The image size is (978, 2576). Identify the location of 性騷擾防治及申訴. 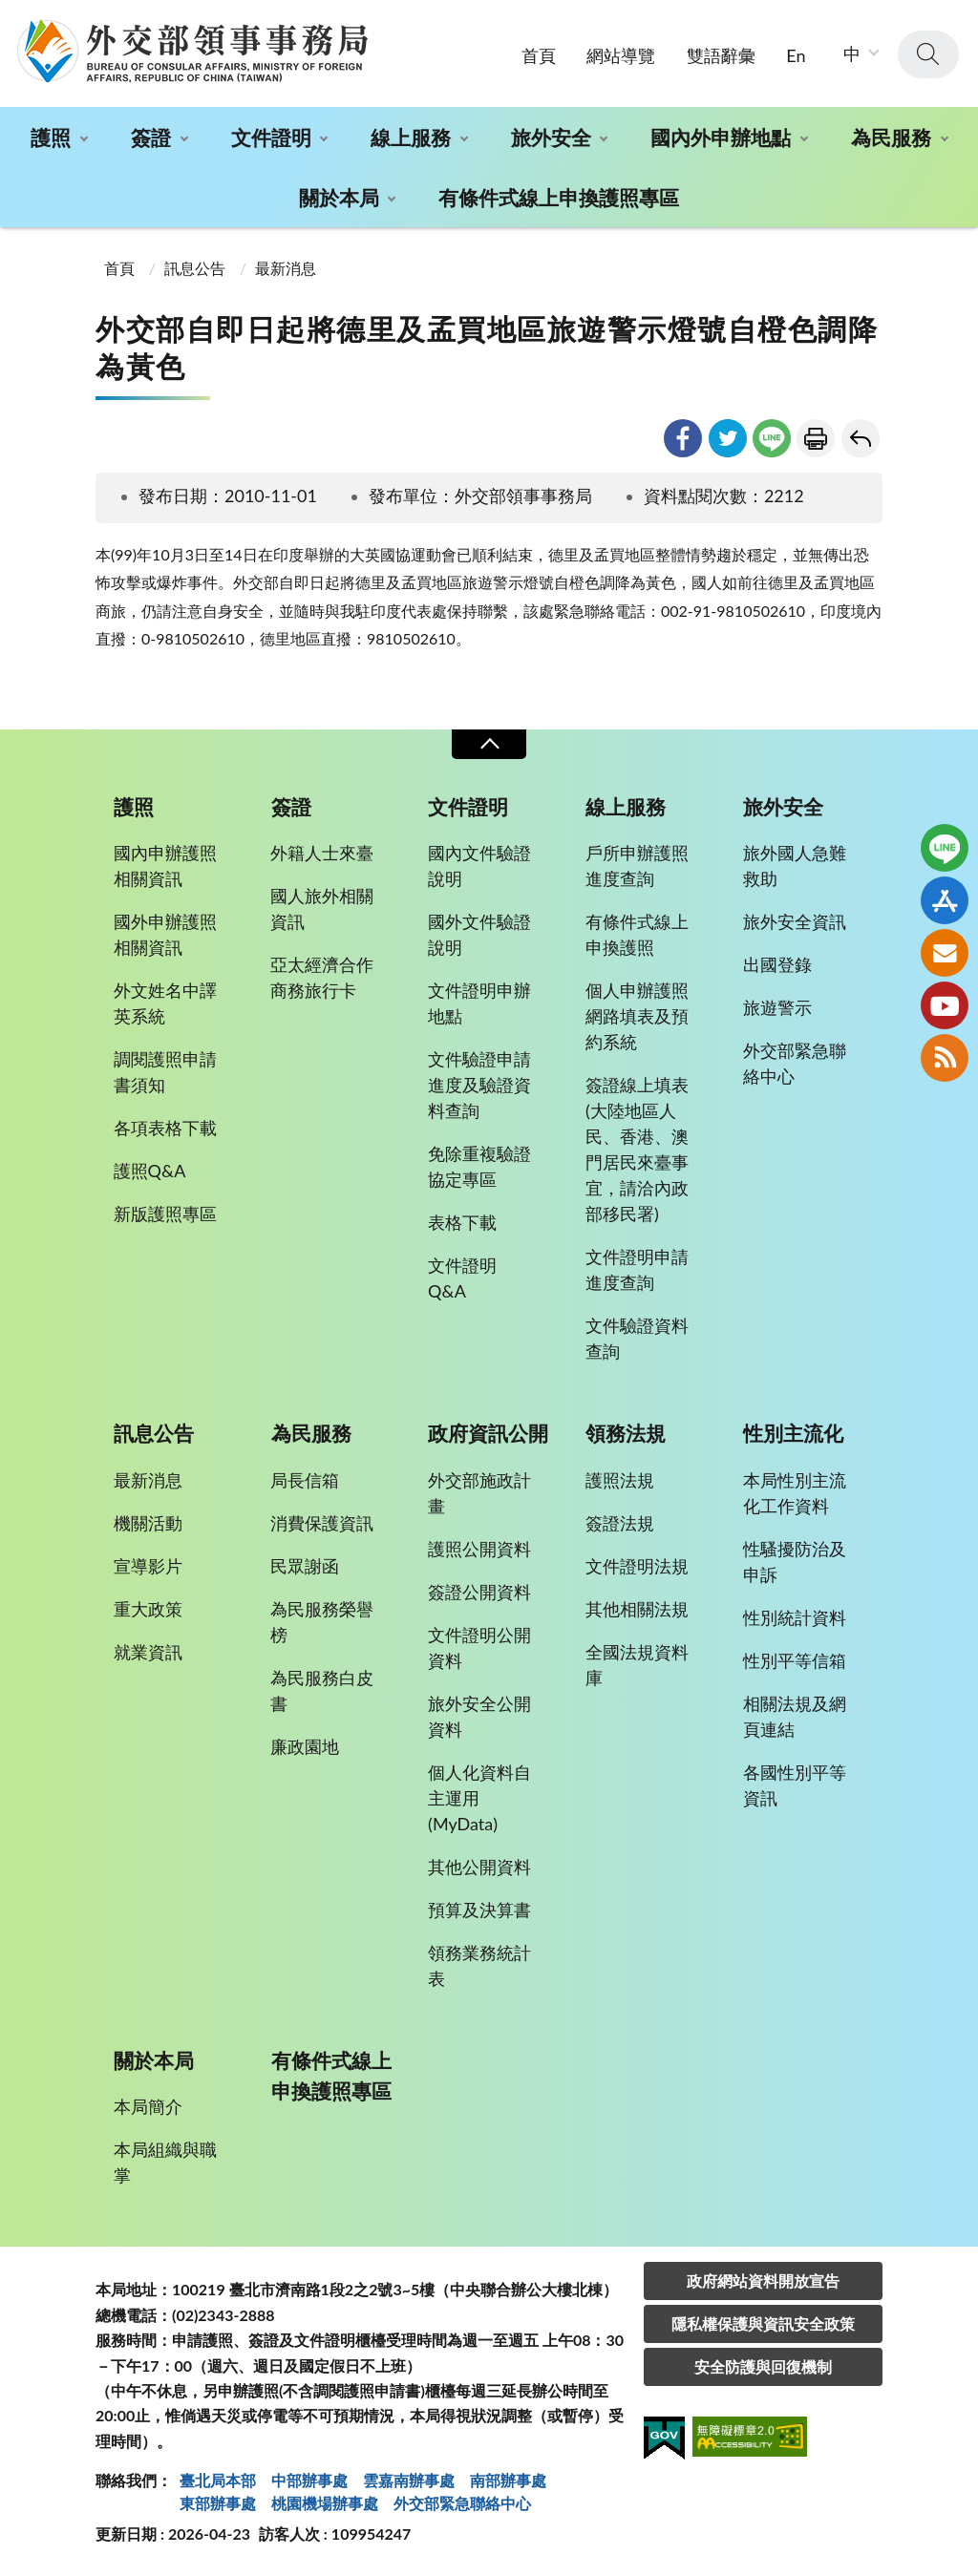
(794, 1561).